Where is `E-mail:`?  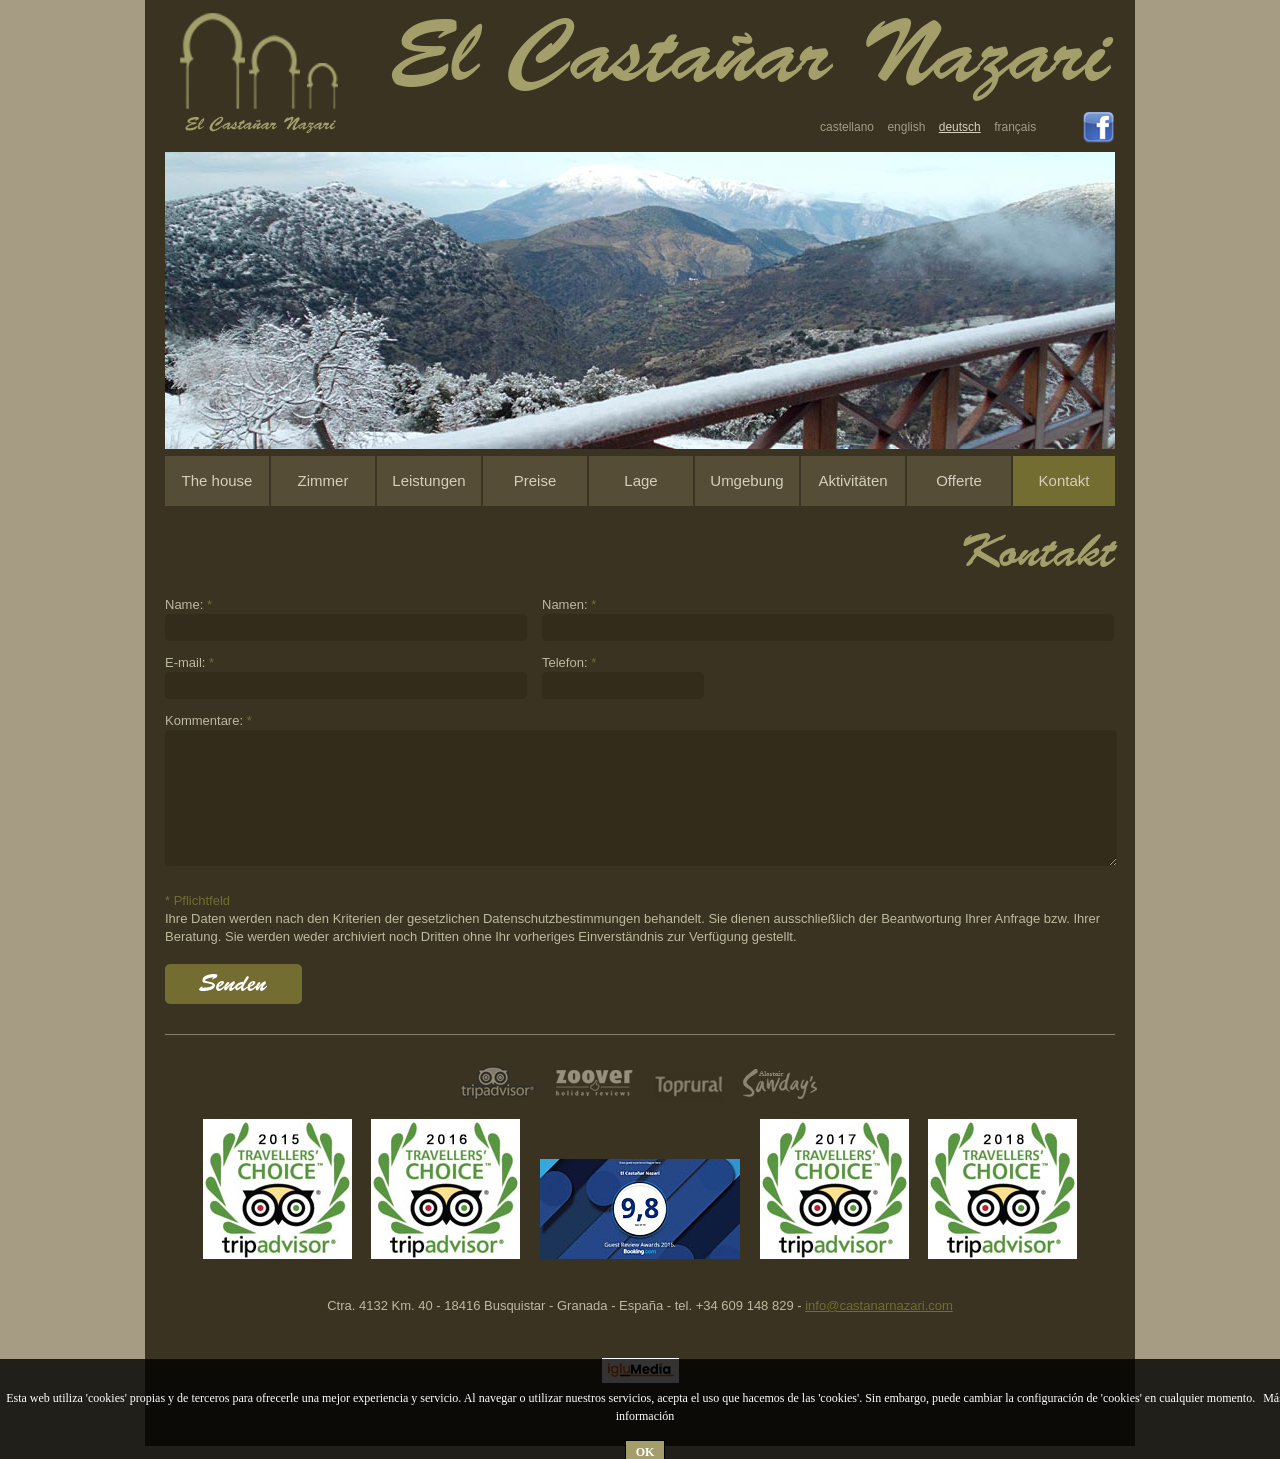 E-mail: is located at coordinates (189, 662).